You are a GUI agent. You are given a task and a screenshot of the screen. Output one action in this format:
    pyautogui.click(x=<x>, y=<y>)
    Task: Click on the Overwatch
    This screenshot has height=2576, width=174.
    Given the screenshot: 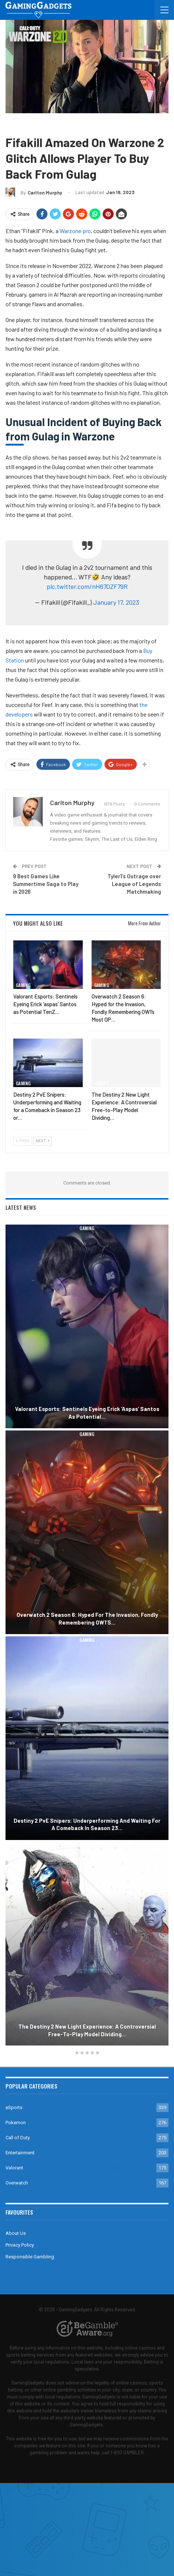 What is the action you would take?
    pyautogui.click(x=17, y=2183)
    